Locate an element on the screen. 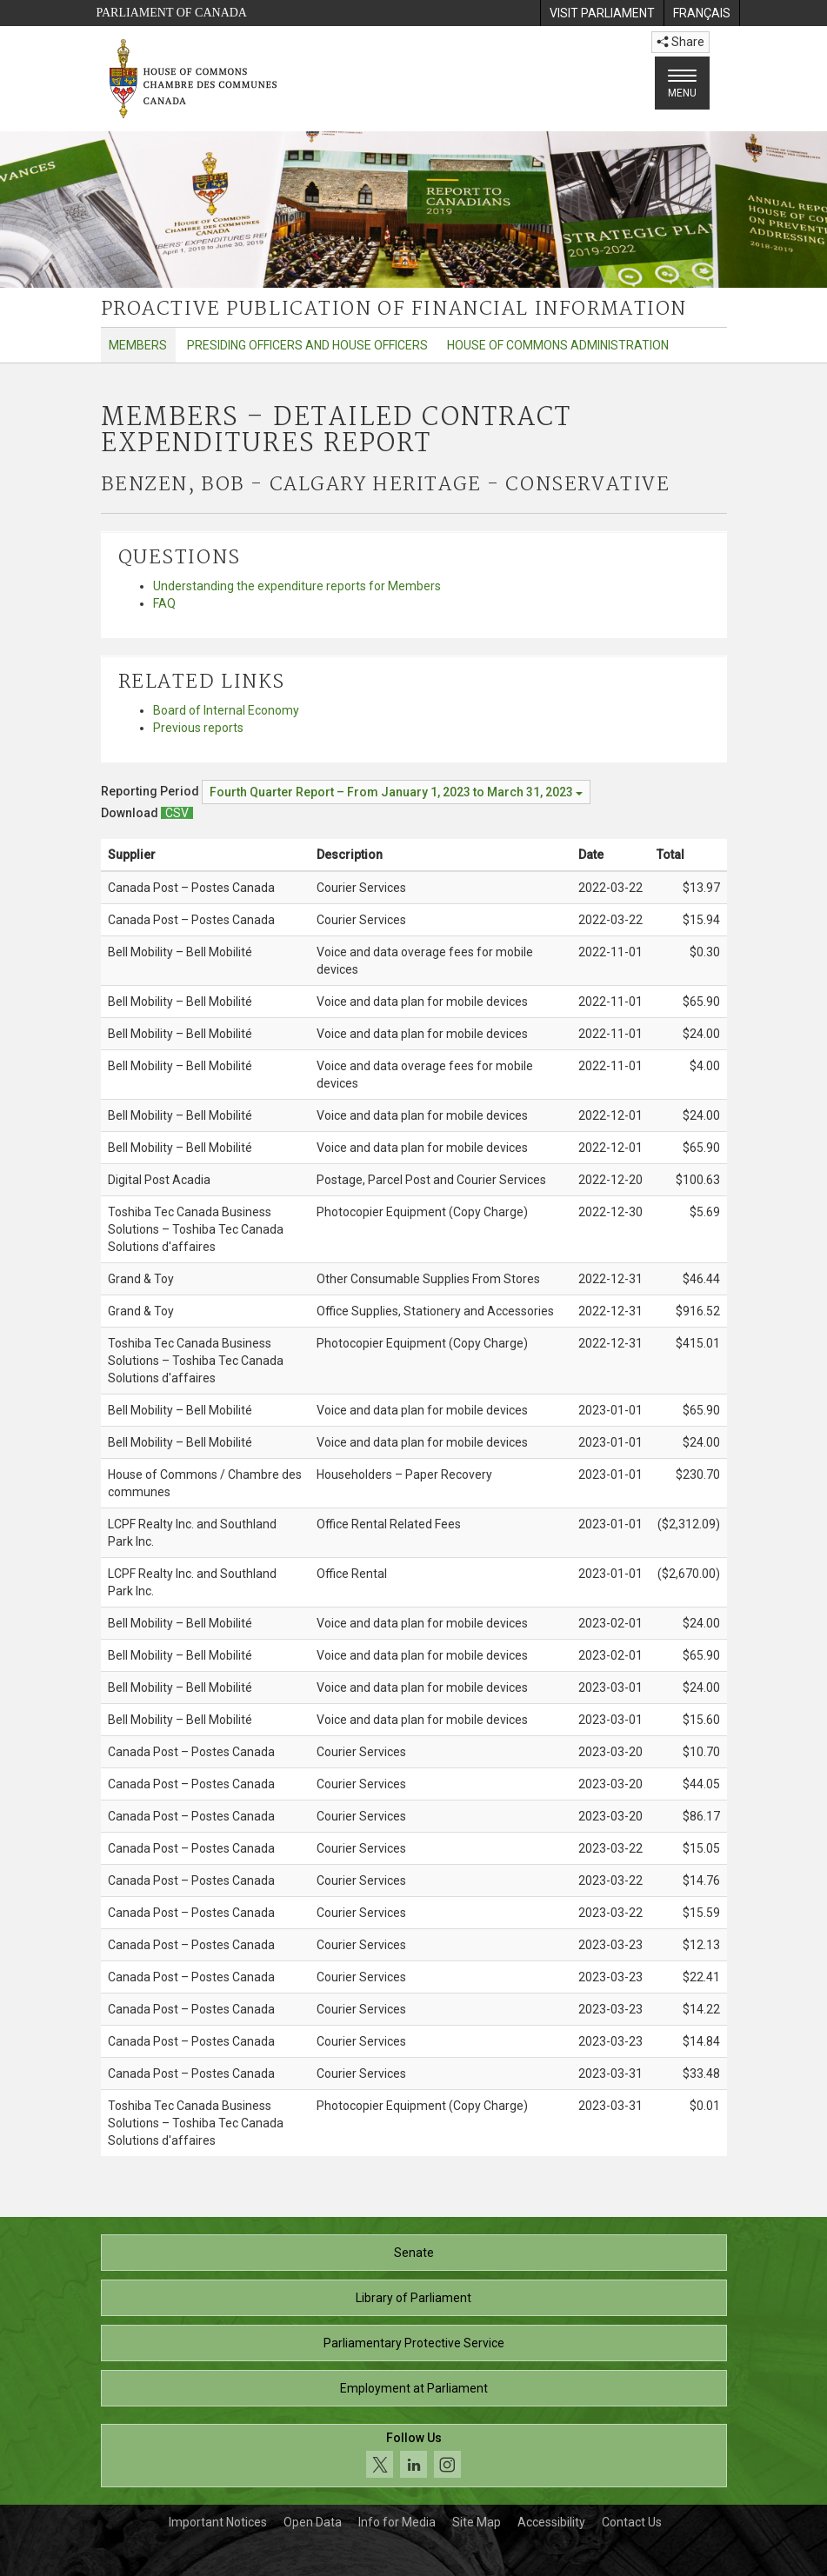  Previous reports is located at coordinates (198, 728).